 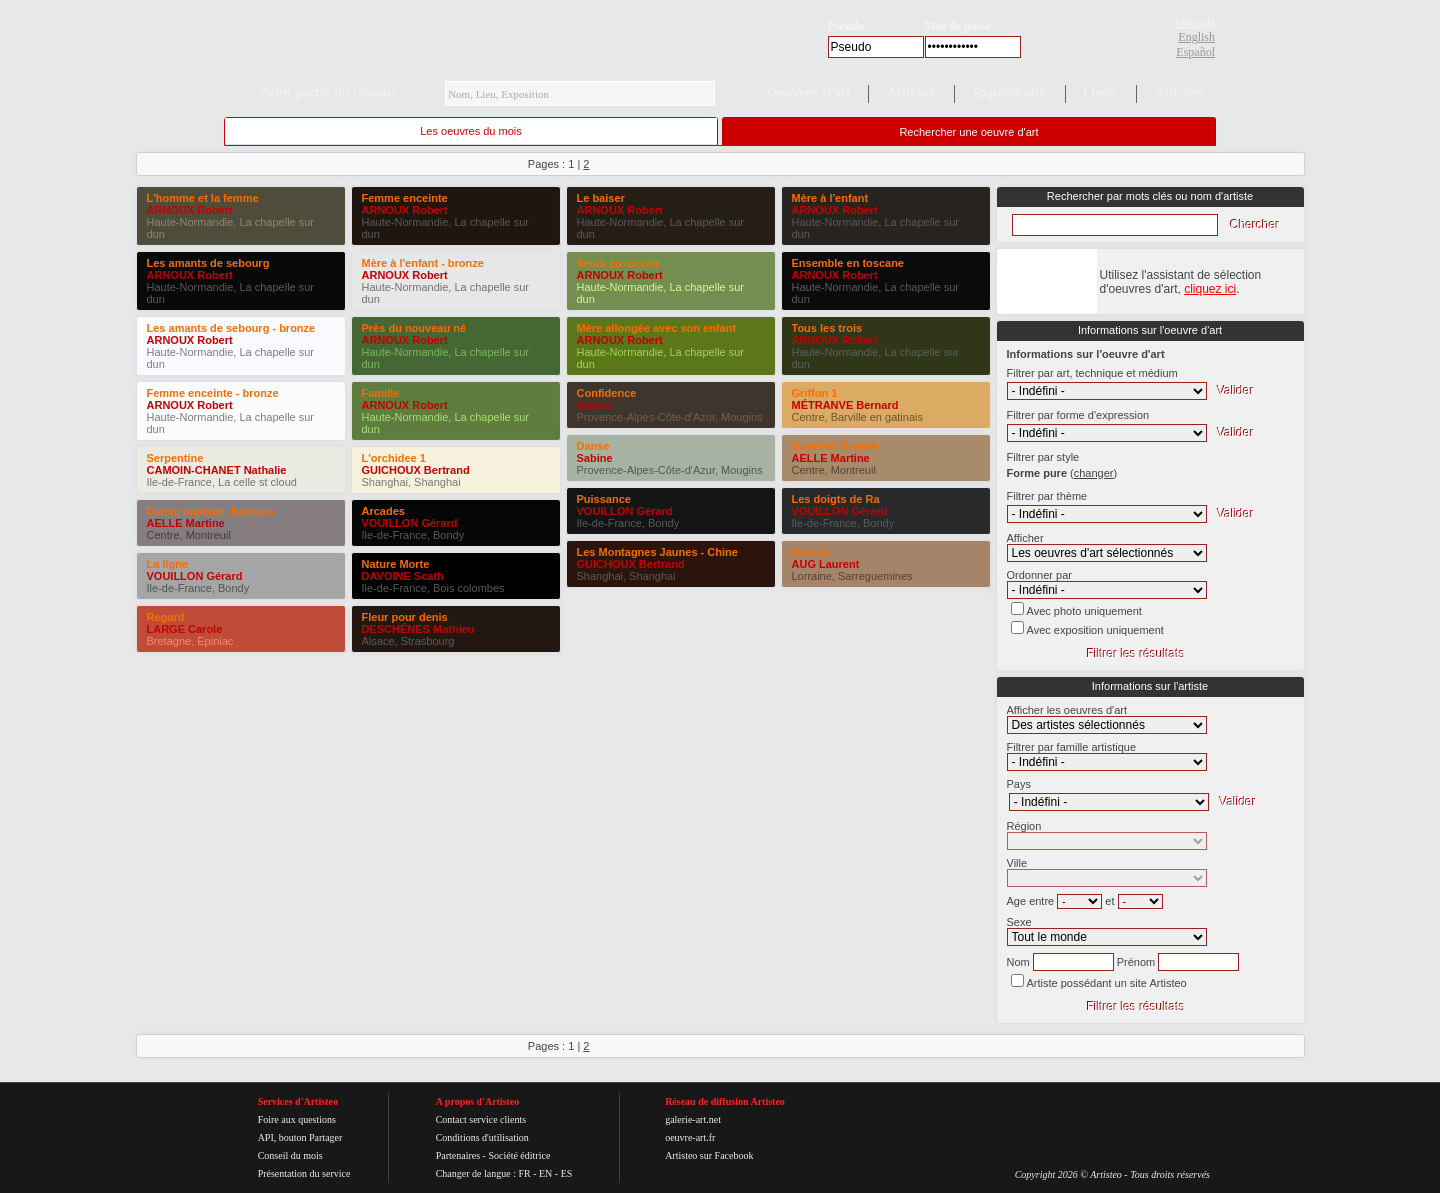 What do you see at coordinates (327, 92) in the screenshot?
I see `Faire partie du réseau` at bounding box center [327, 92].